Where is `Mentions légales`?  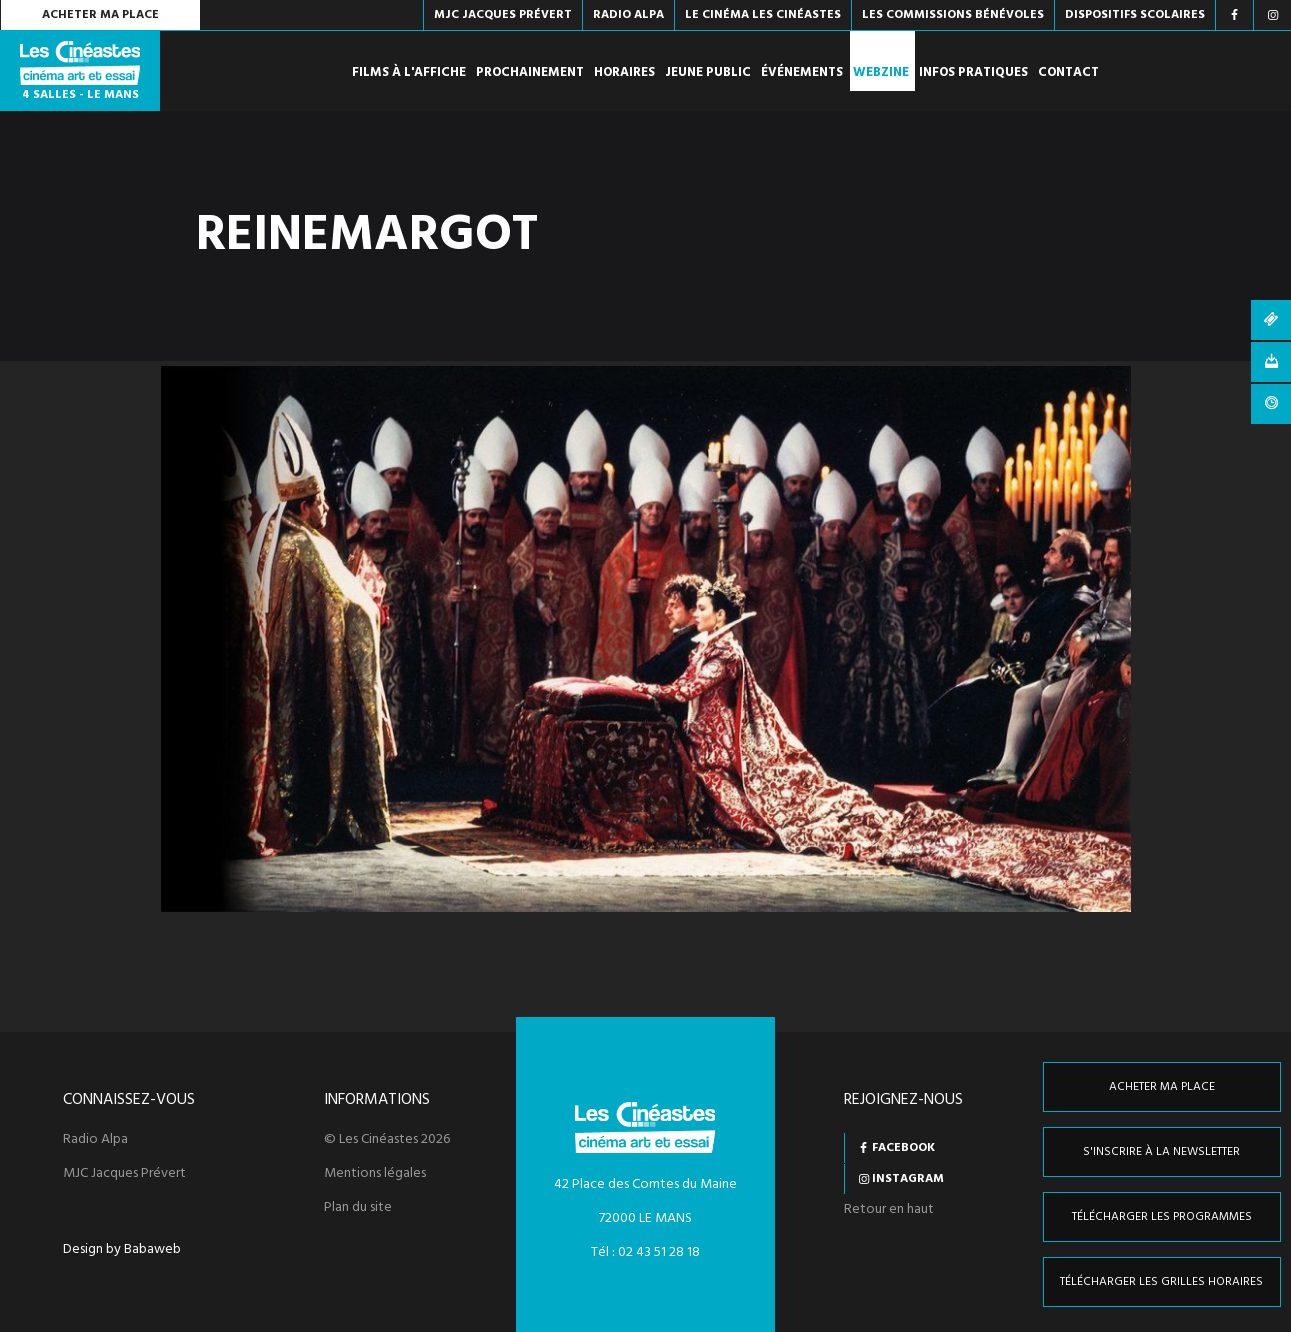 Mentions légales is located at coordinates (375, 1174).